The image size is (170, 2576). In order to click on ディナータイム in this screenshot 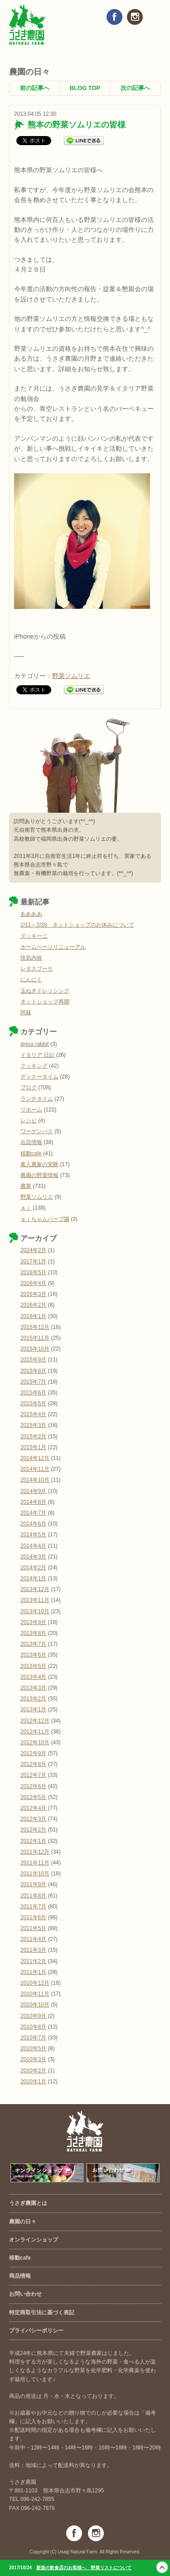, I will do `click(39, 1077)`.